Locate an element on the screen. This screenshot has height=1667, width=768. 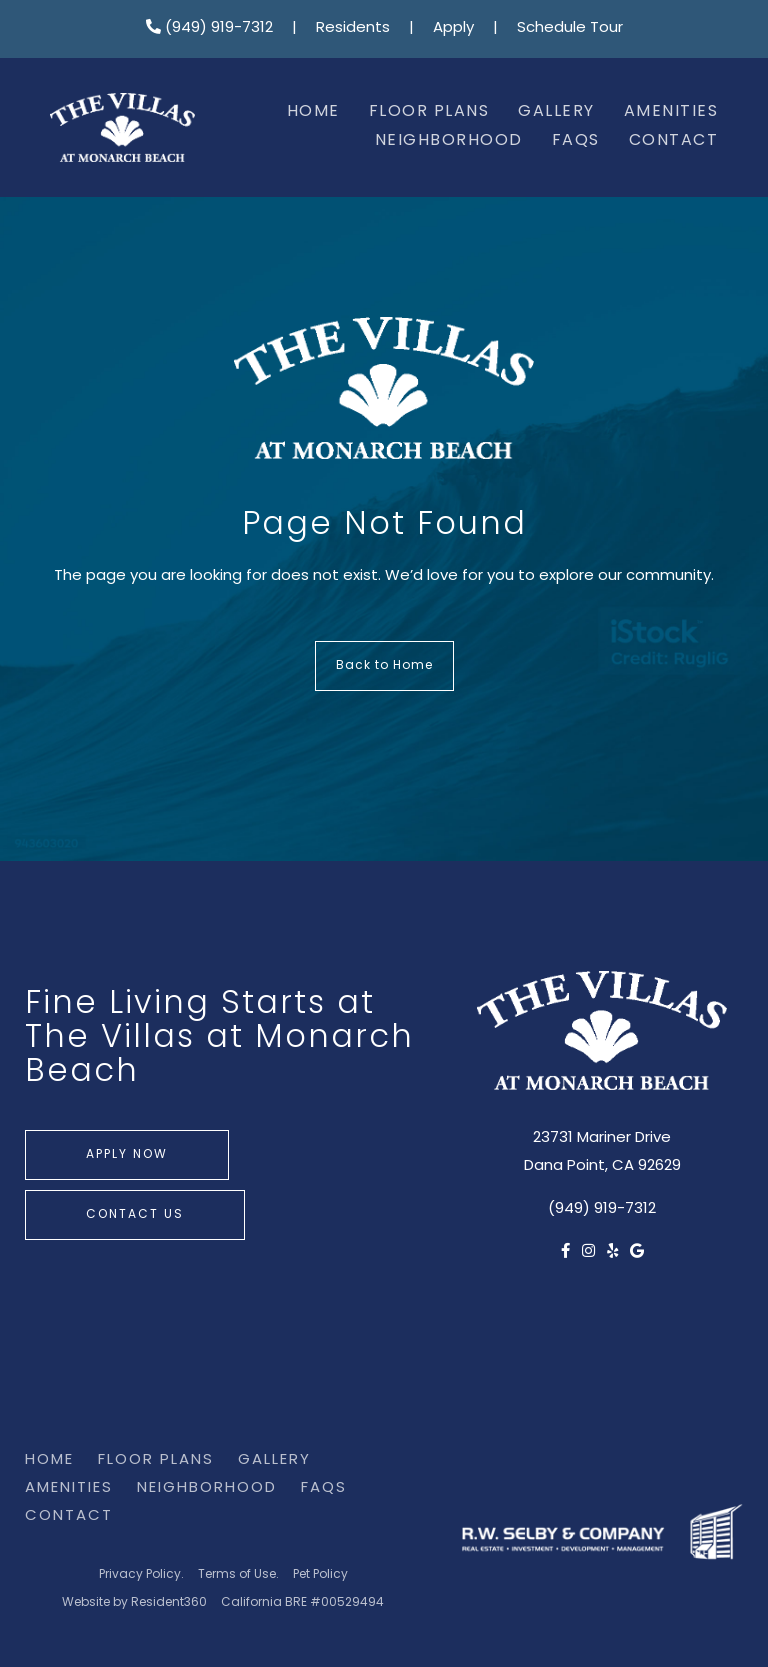
(949) 919-7312 is located at coordinates (209, 28).